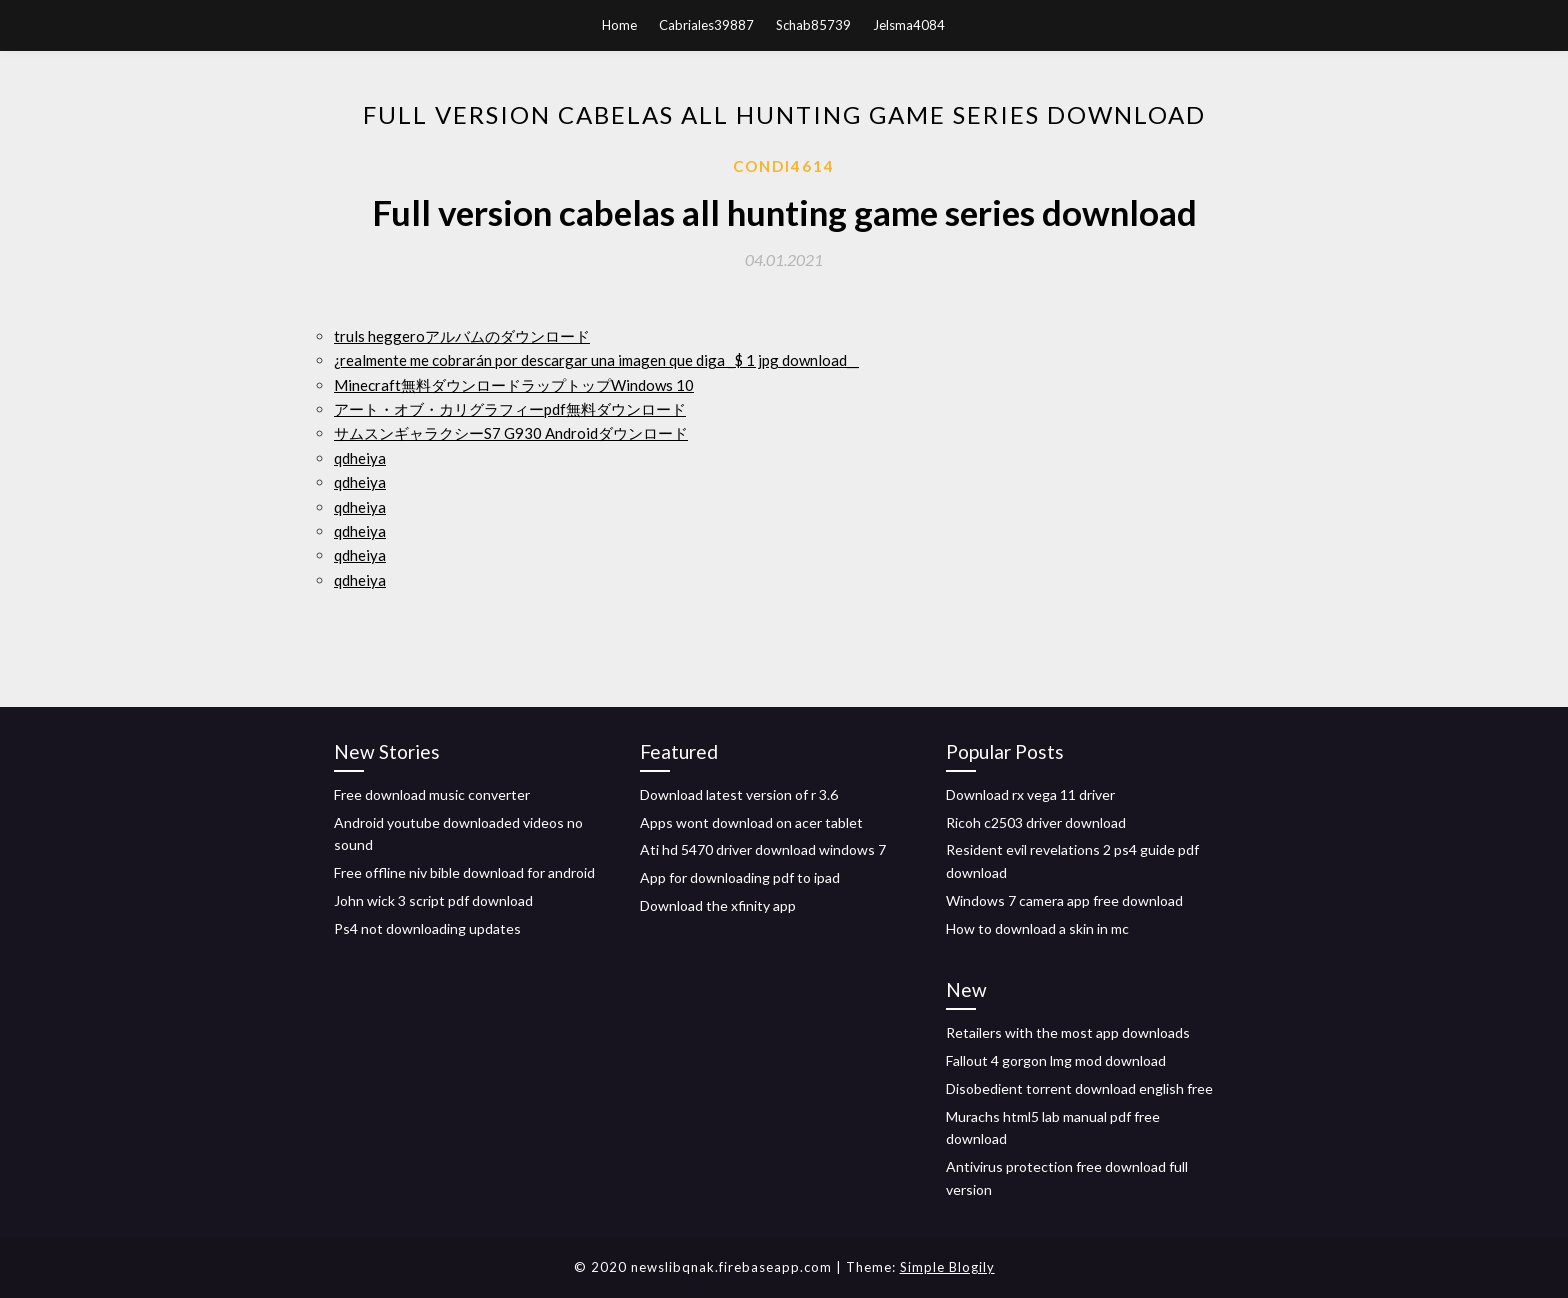  What do you see at coordinates (1030, 794) in the screenshot?
I see `Download rx vega 11 driver` at bounding box center [1030, 794].